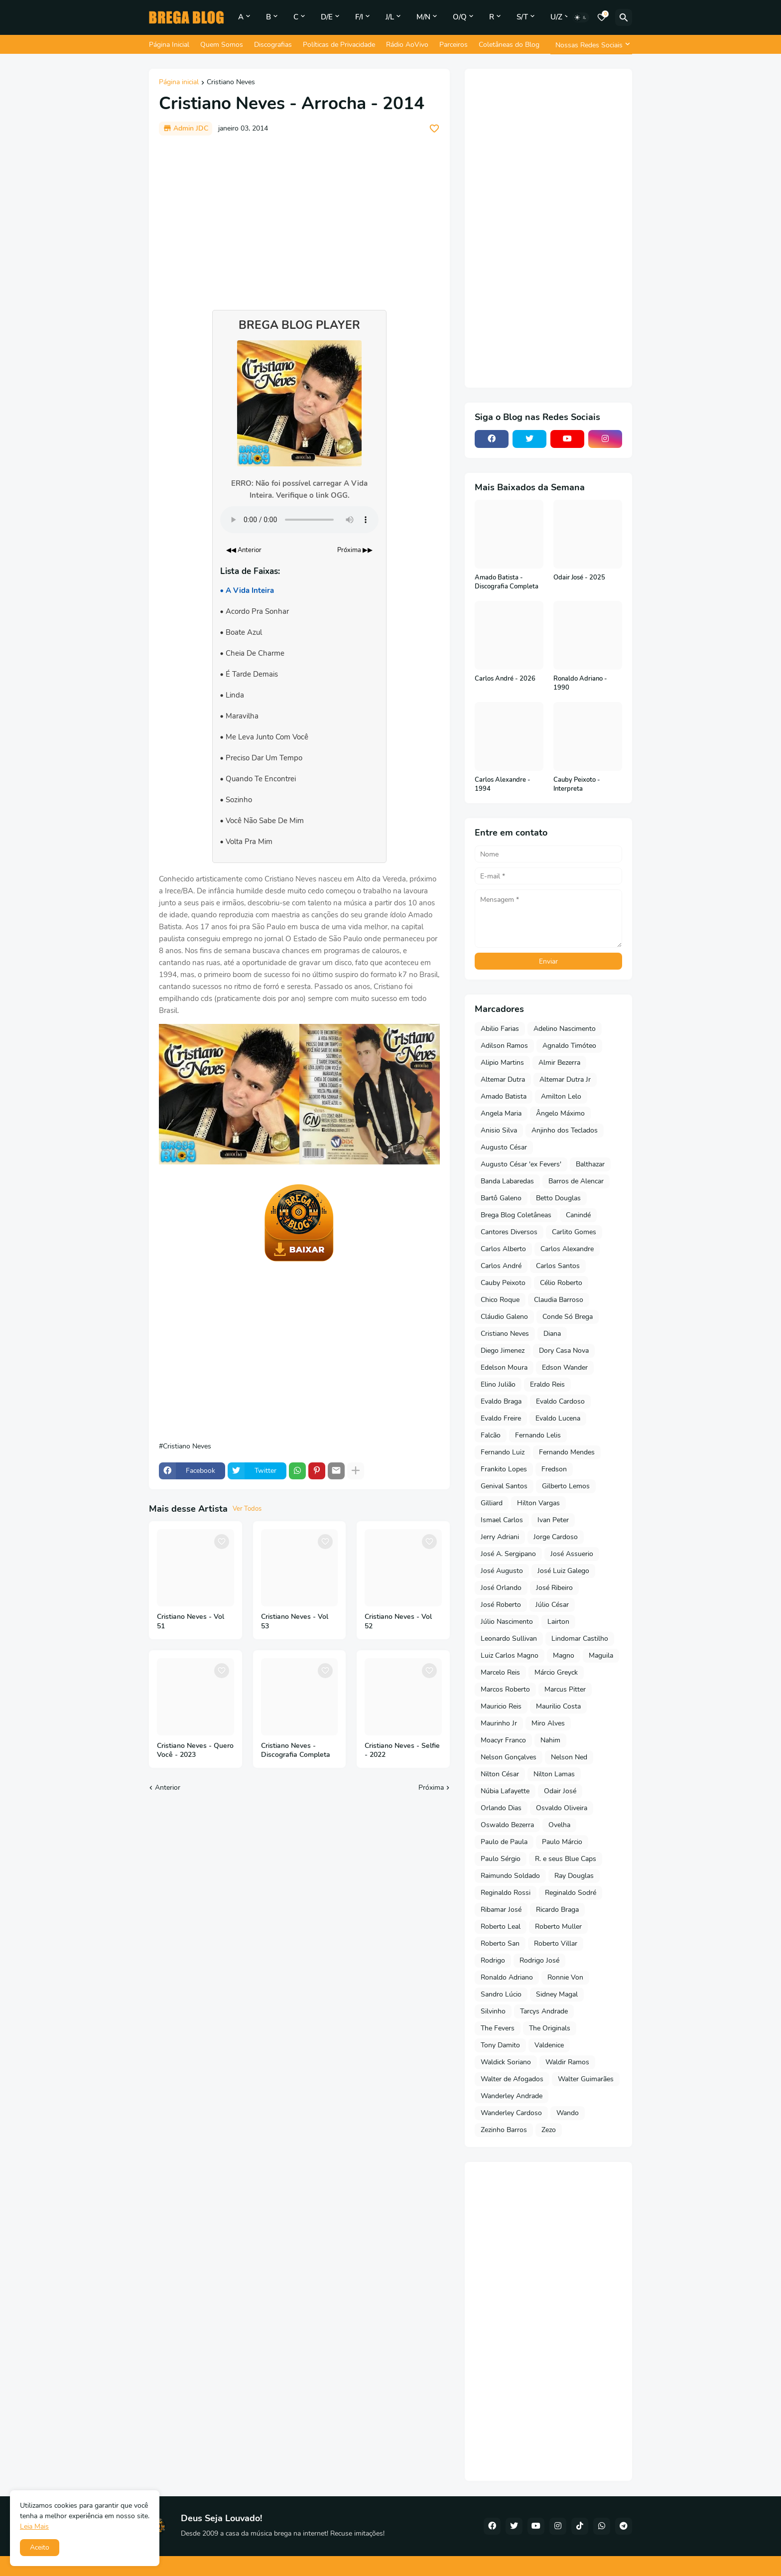  I want to click on Angela Maria, so click(501, 1113).